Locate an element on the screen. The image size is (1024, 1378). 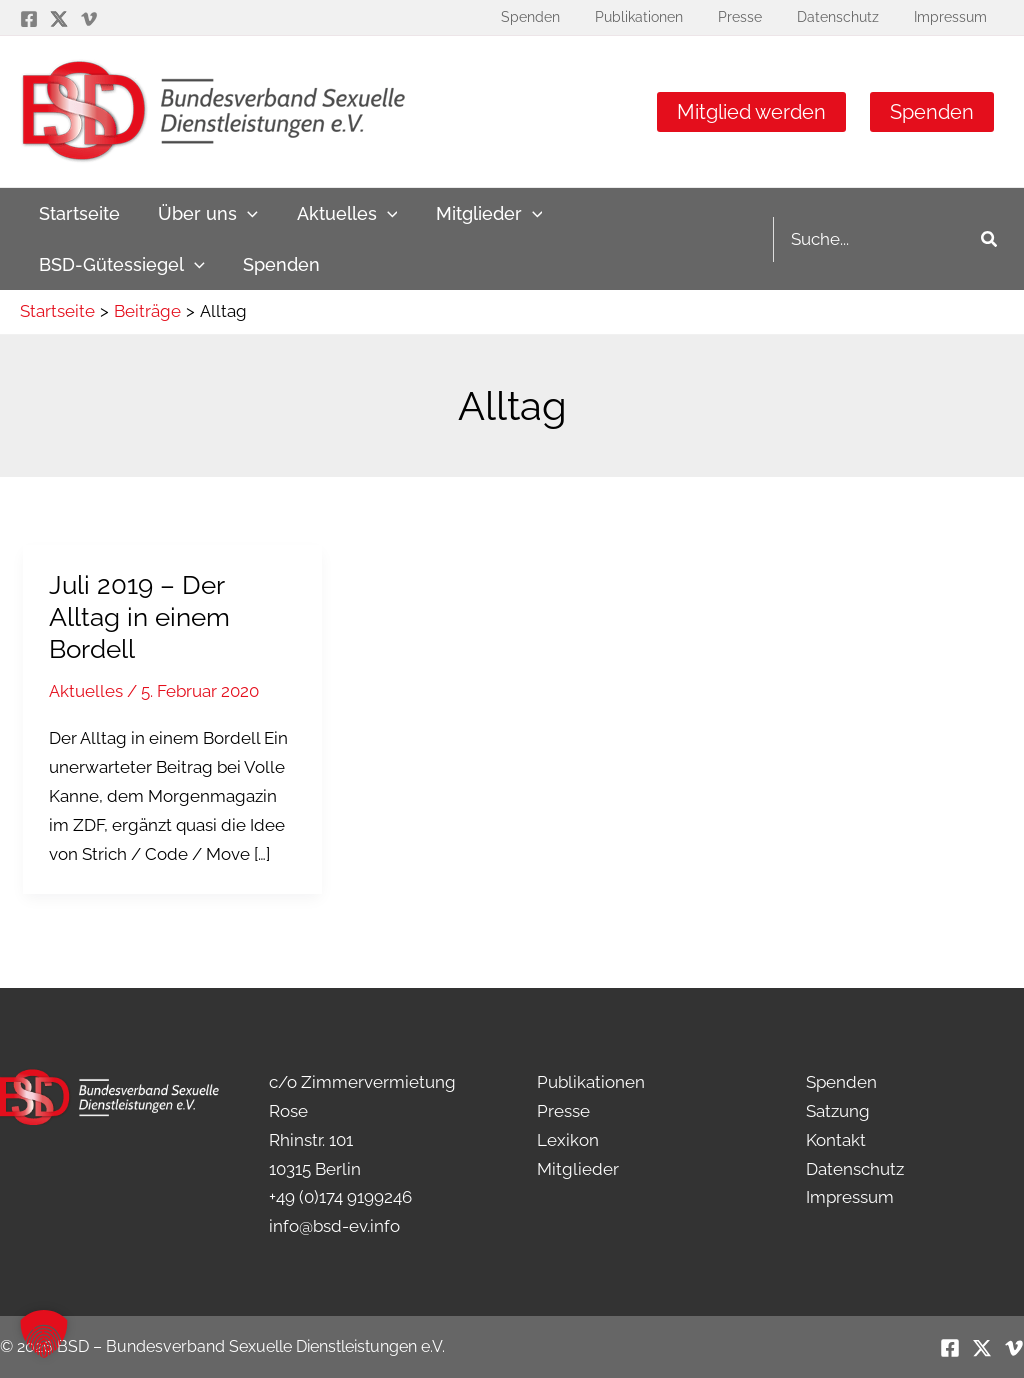
info@bsd-ev.info is located at coordinates (334, 1226).